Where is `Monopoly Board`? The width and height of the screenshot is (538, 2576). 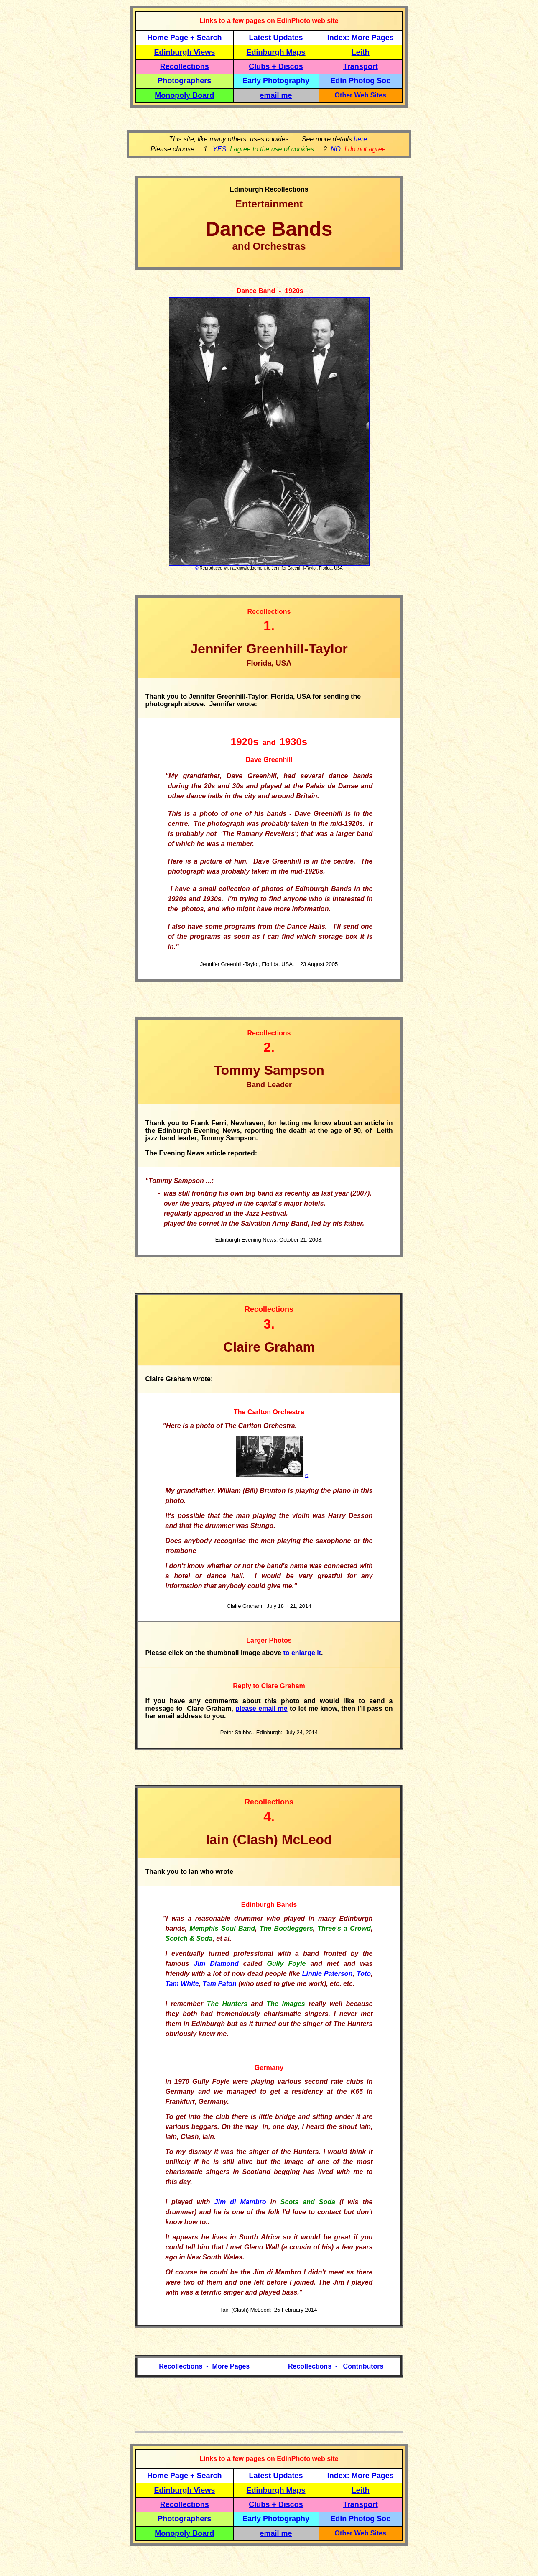 Monopoly Board is located at coordinates (184, 95).